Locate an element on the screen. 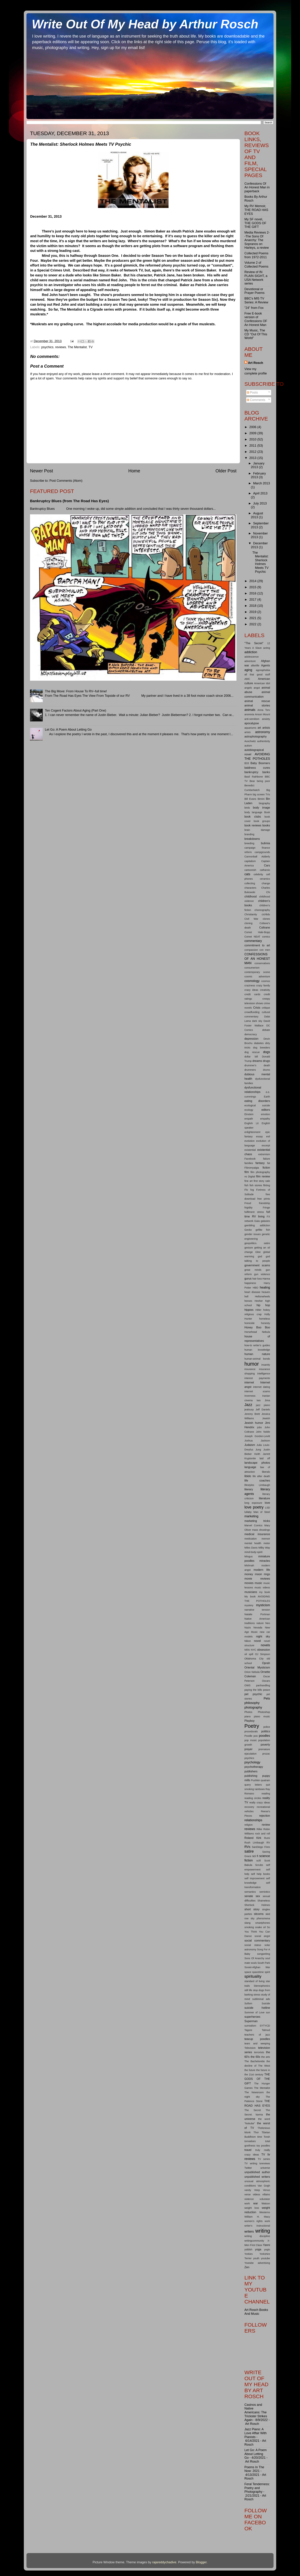  love is located at coordinates (267, 1502).